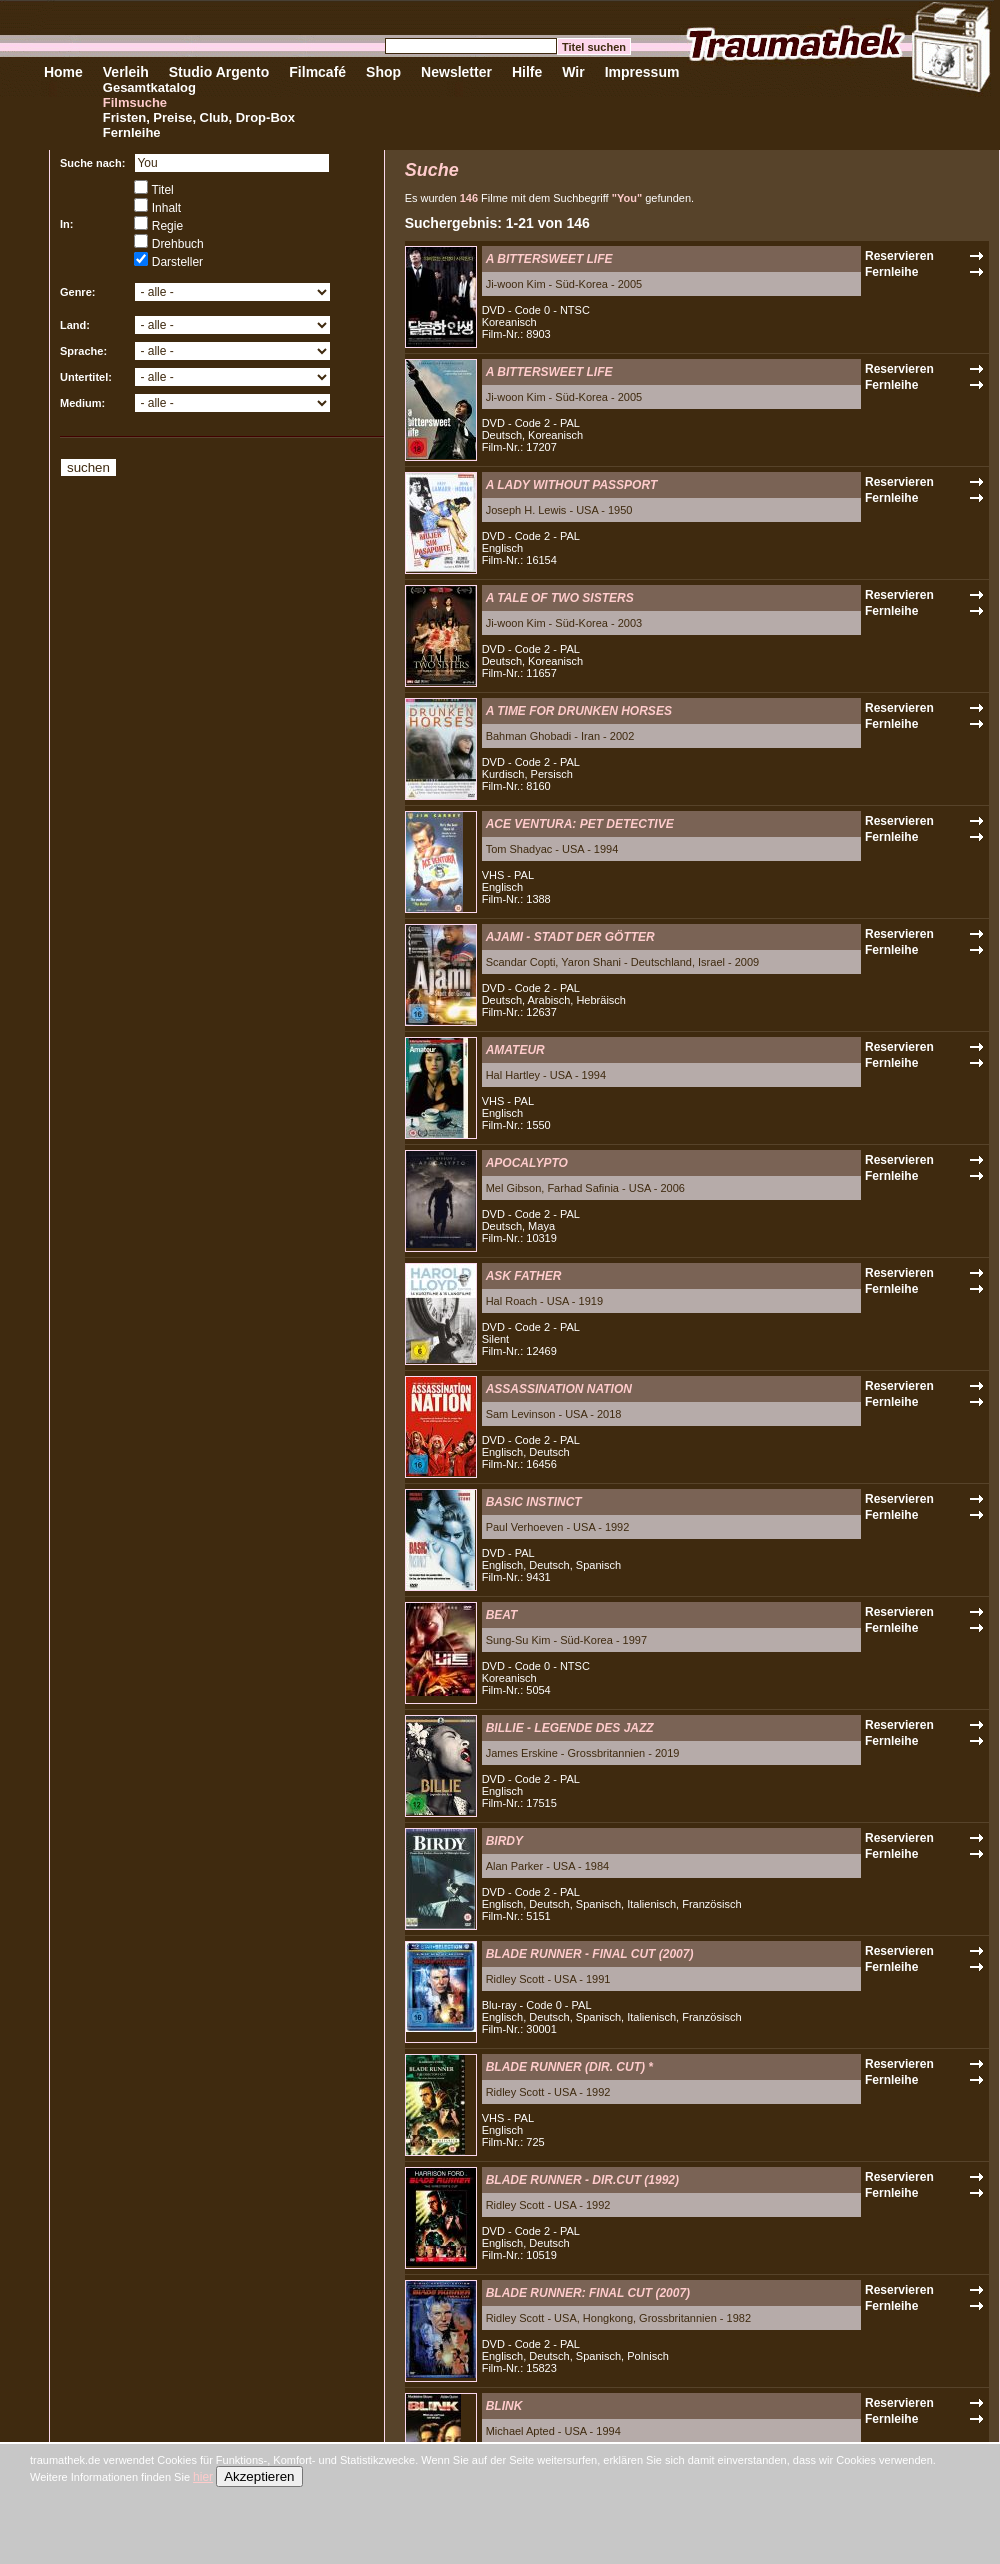  I want to click on BLADE RUNNER: FINAL CUT (2007), so click(588, 2293).